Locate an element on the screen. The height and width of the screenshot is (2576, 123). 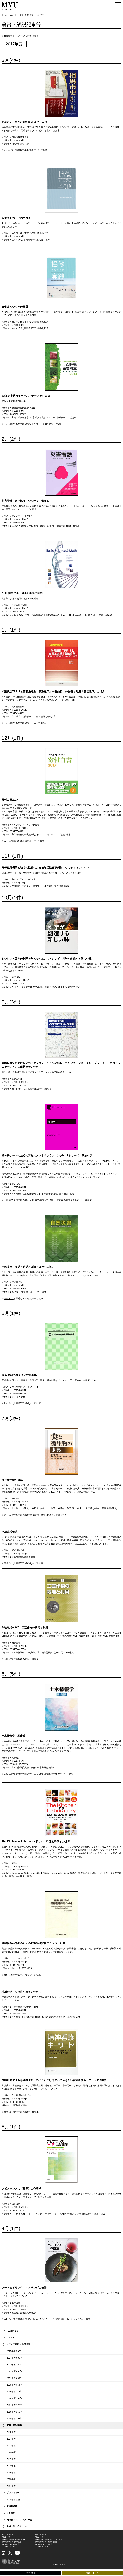
2024年度 is located at coordinates (11, 2439).